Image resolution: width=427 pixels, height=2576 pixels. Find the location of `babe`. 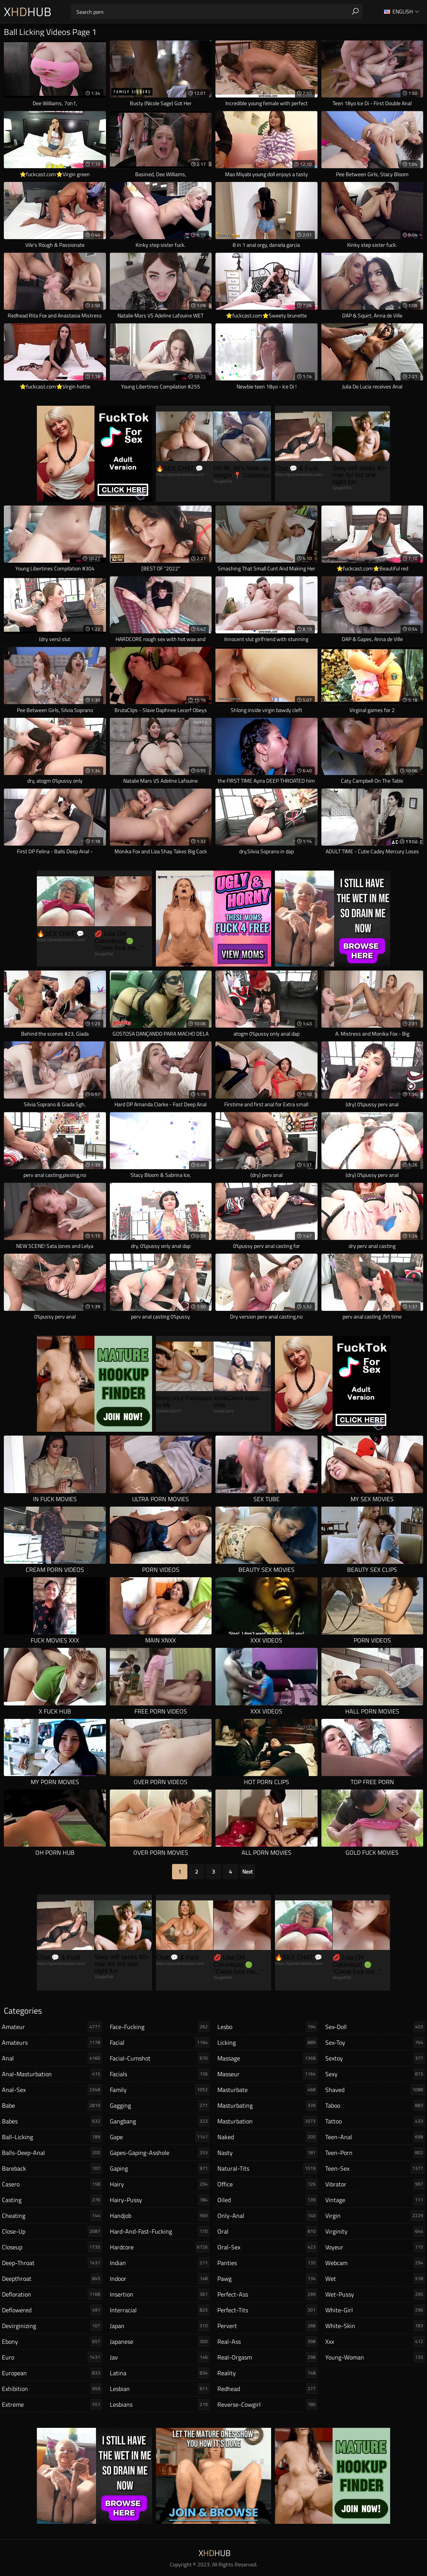

babe is located at coordinates (52, 2105).